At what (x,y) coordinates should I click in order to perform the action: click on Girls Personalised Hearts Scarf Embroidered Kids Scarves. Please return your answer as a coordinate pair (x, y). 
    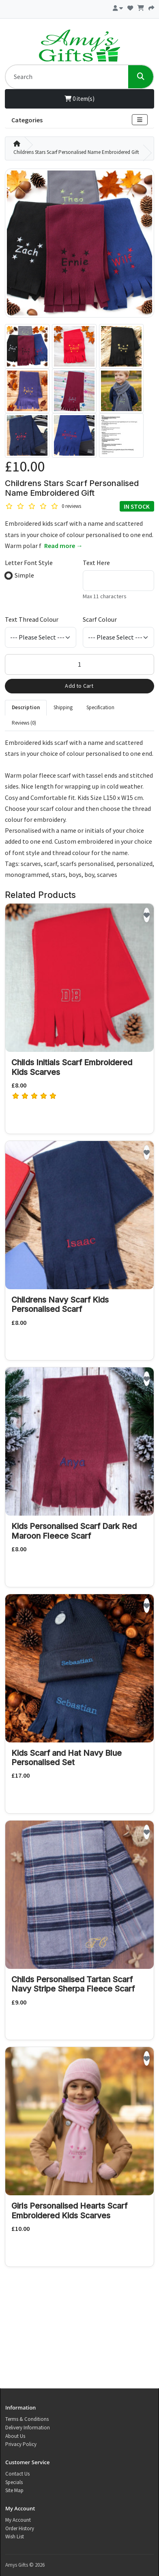
    Looking at the image, I should click on (69, 2210).